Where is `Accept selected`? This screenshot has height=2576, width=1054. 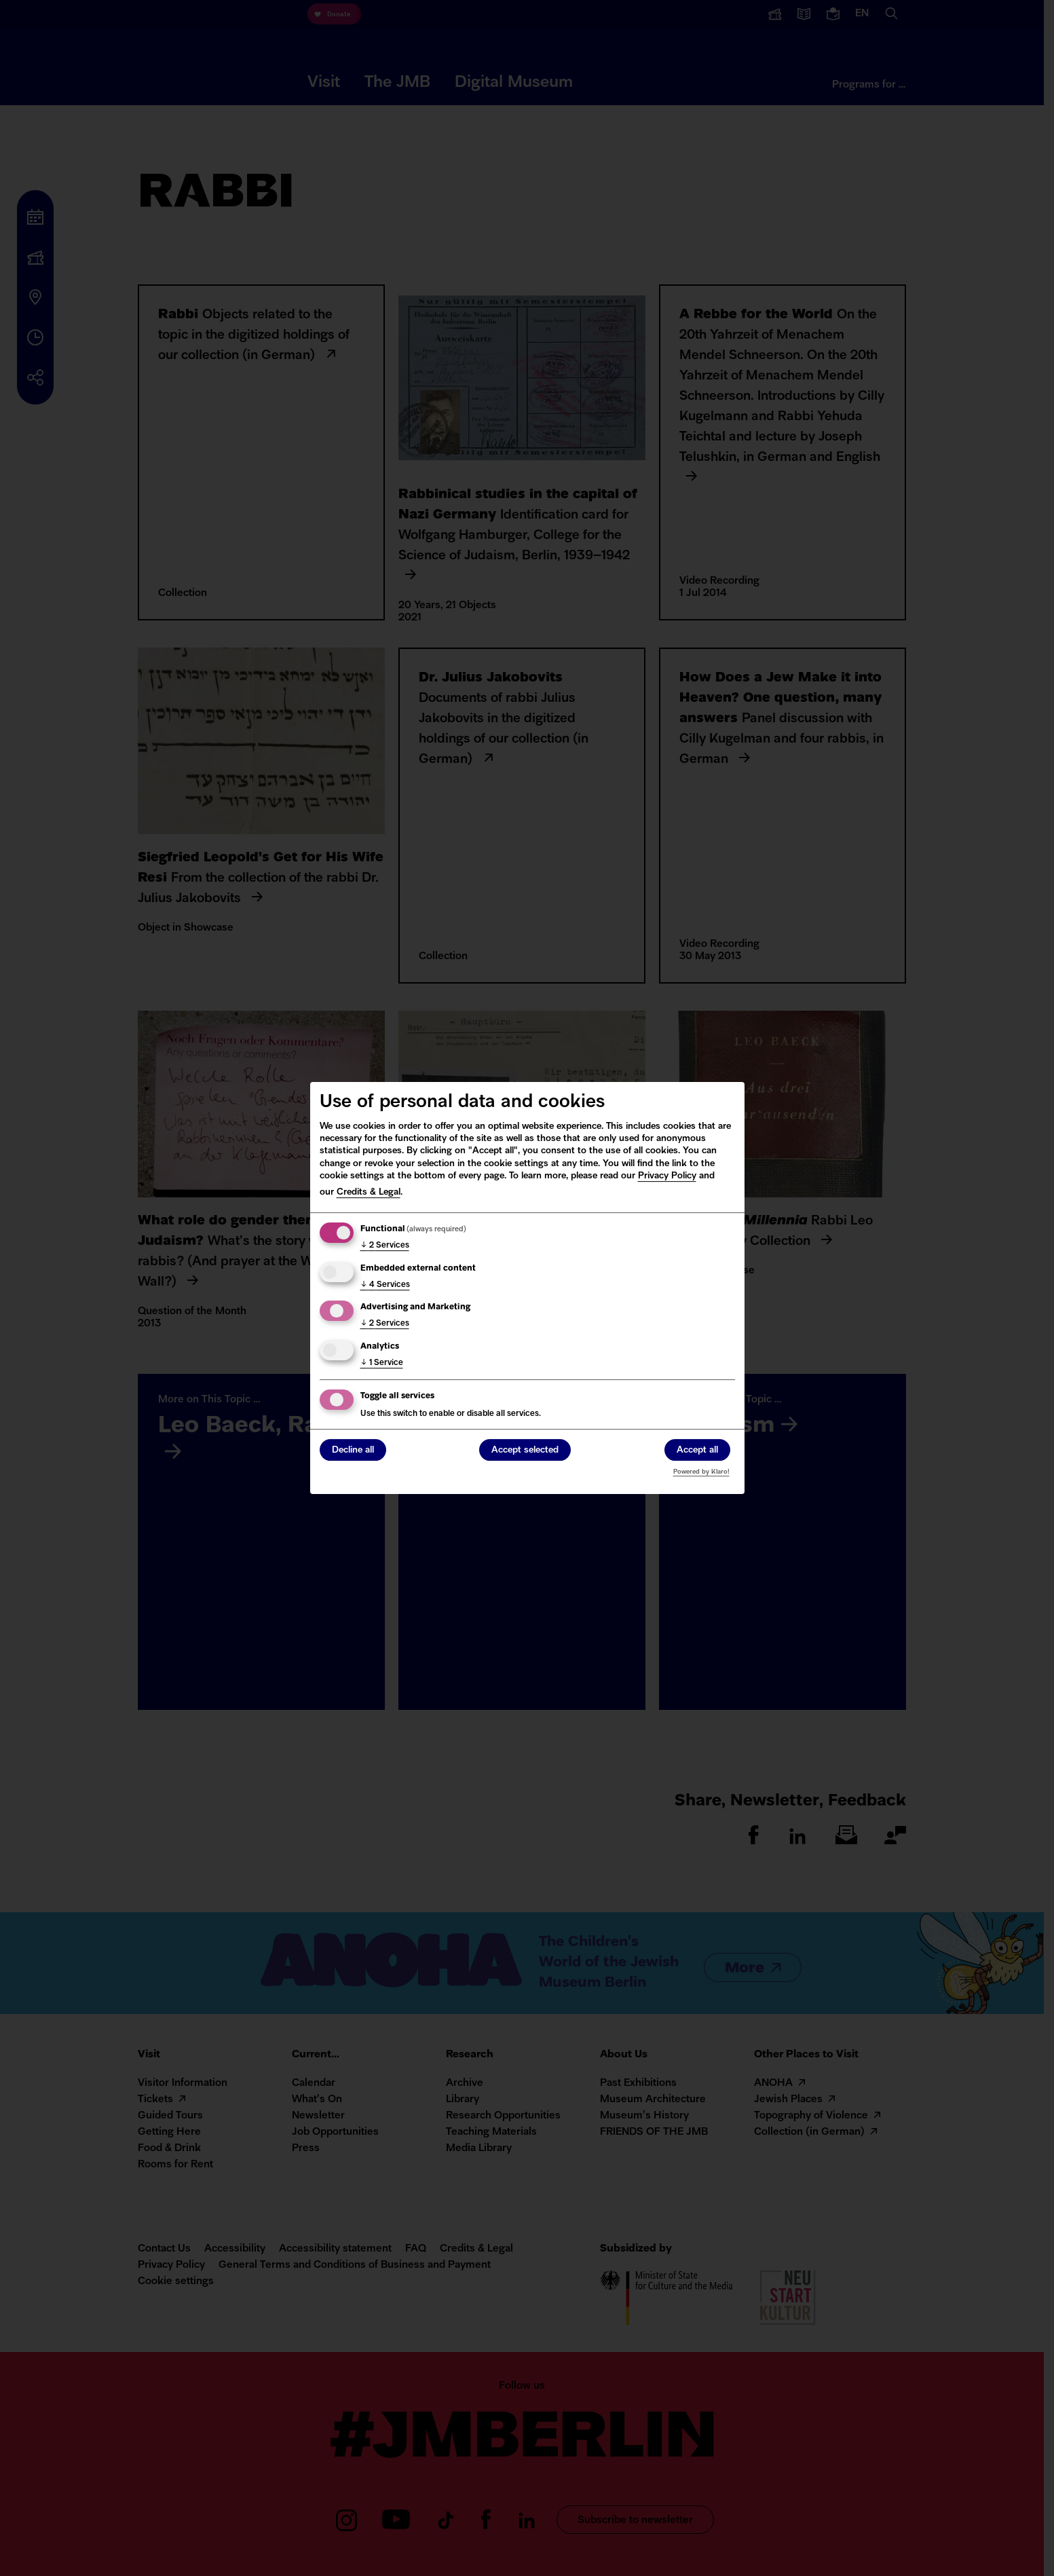 Accept selected is located at coordinates (525, 1450).